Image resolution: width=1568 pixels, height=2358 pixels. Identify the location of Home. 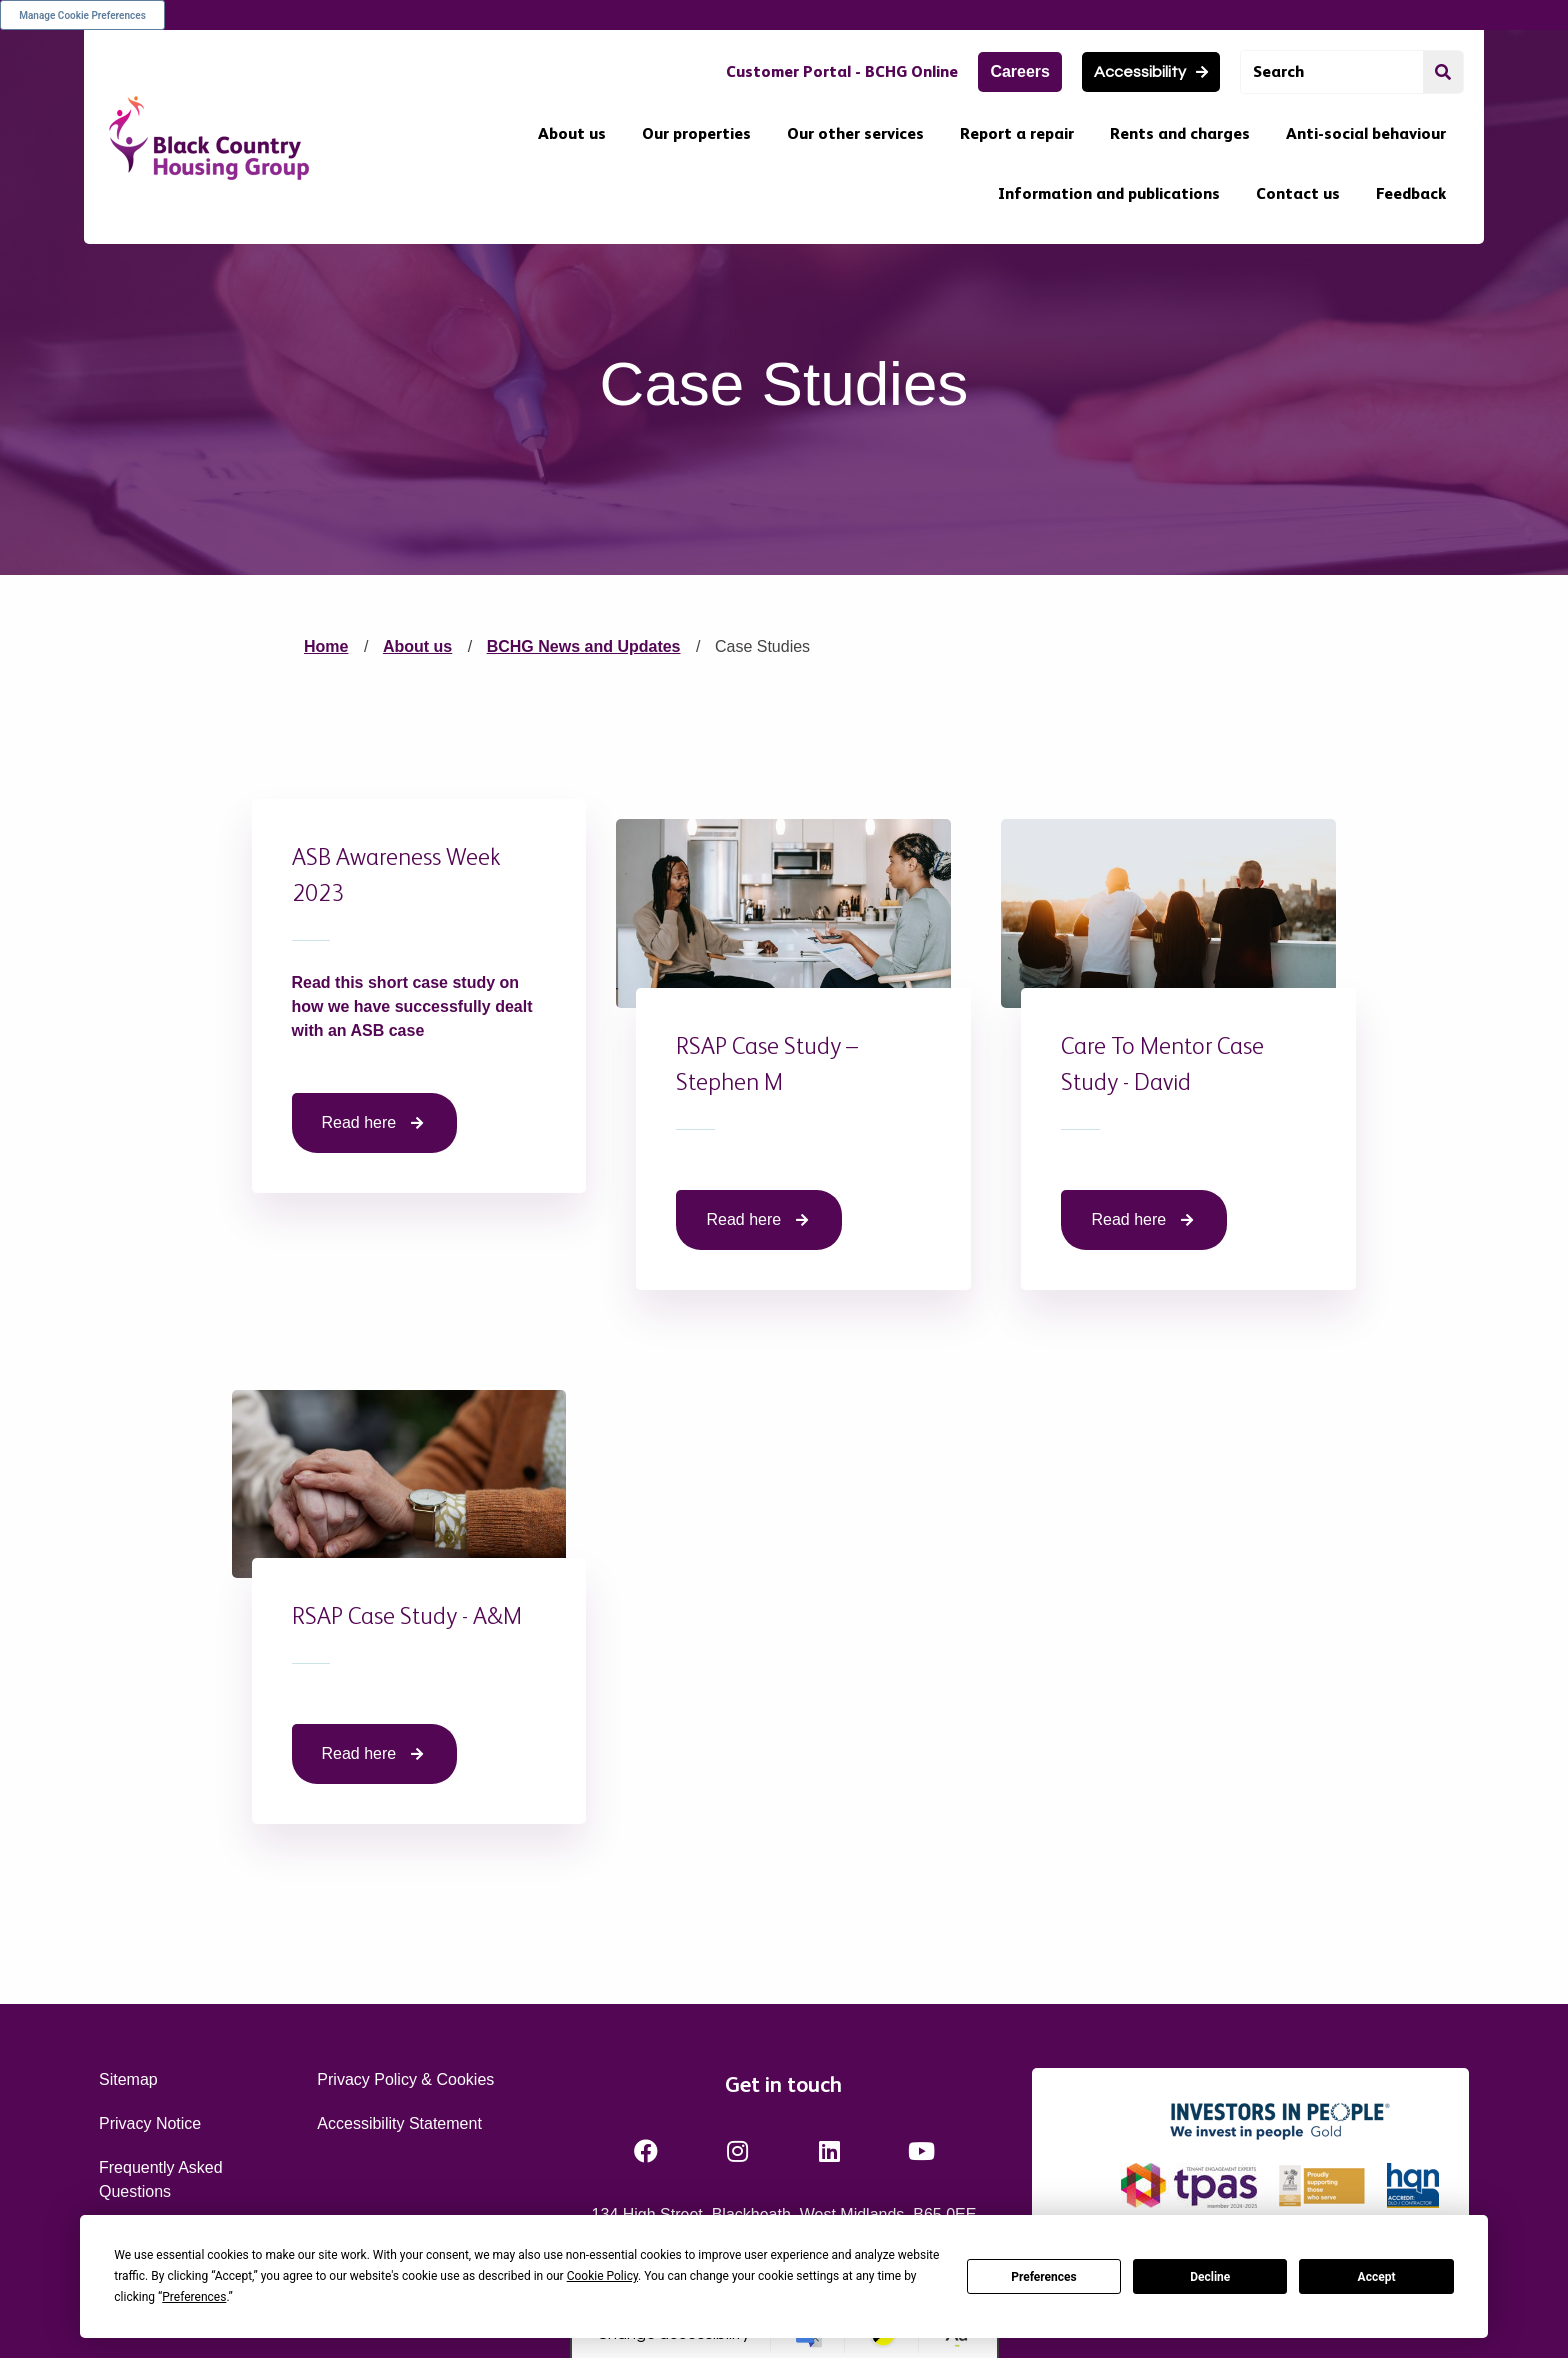
(326, 646).